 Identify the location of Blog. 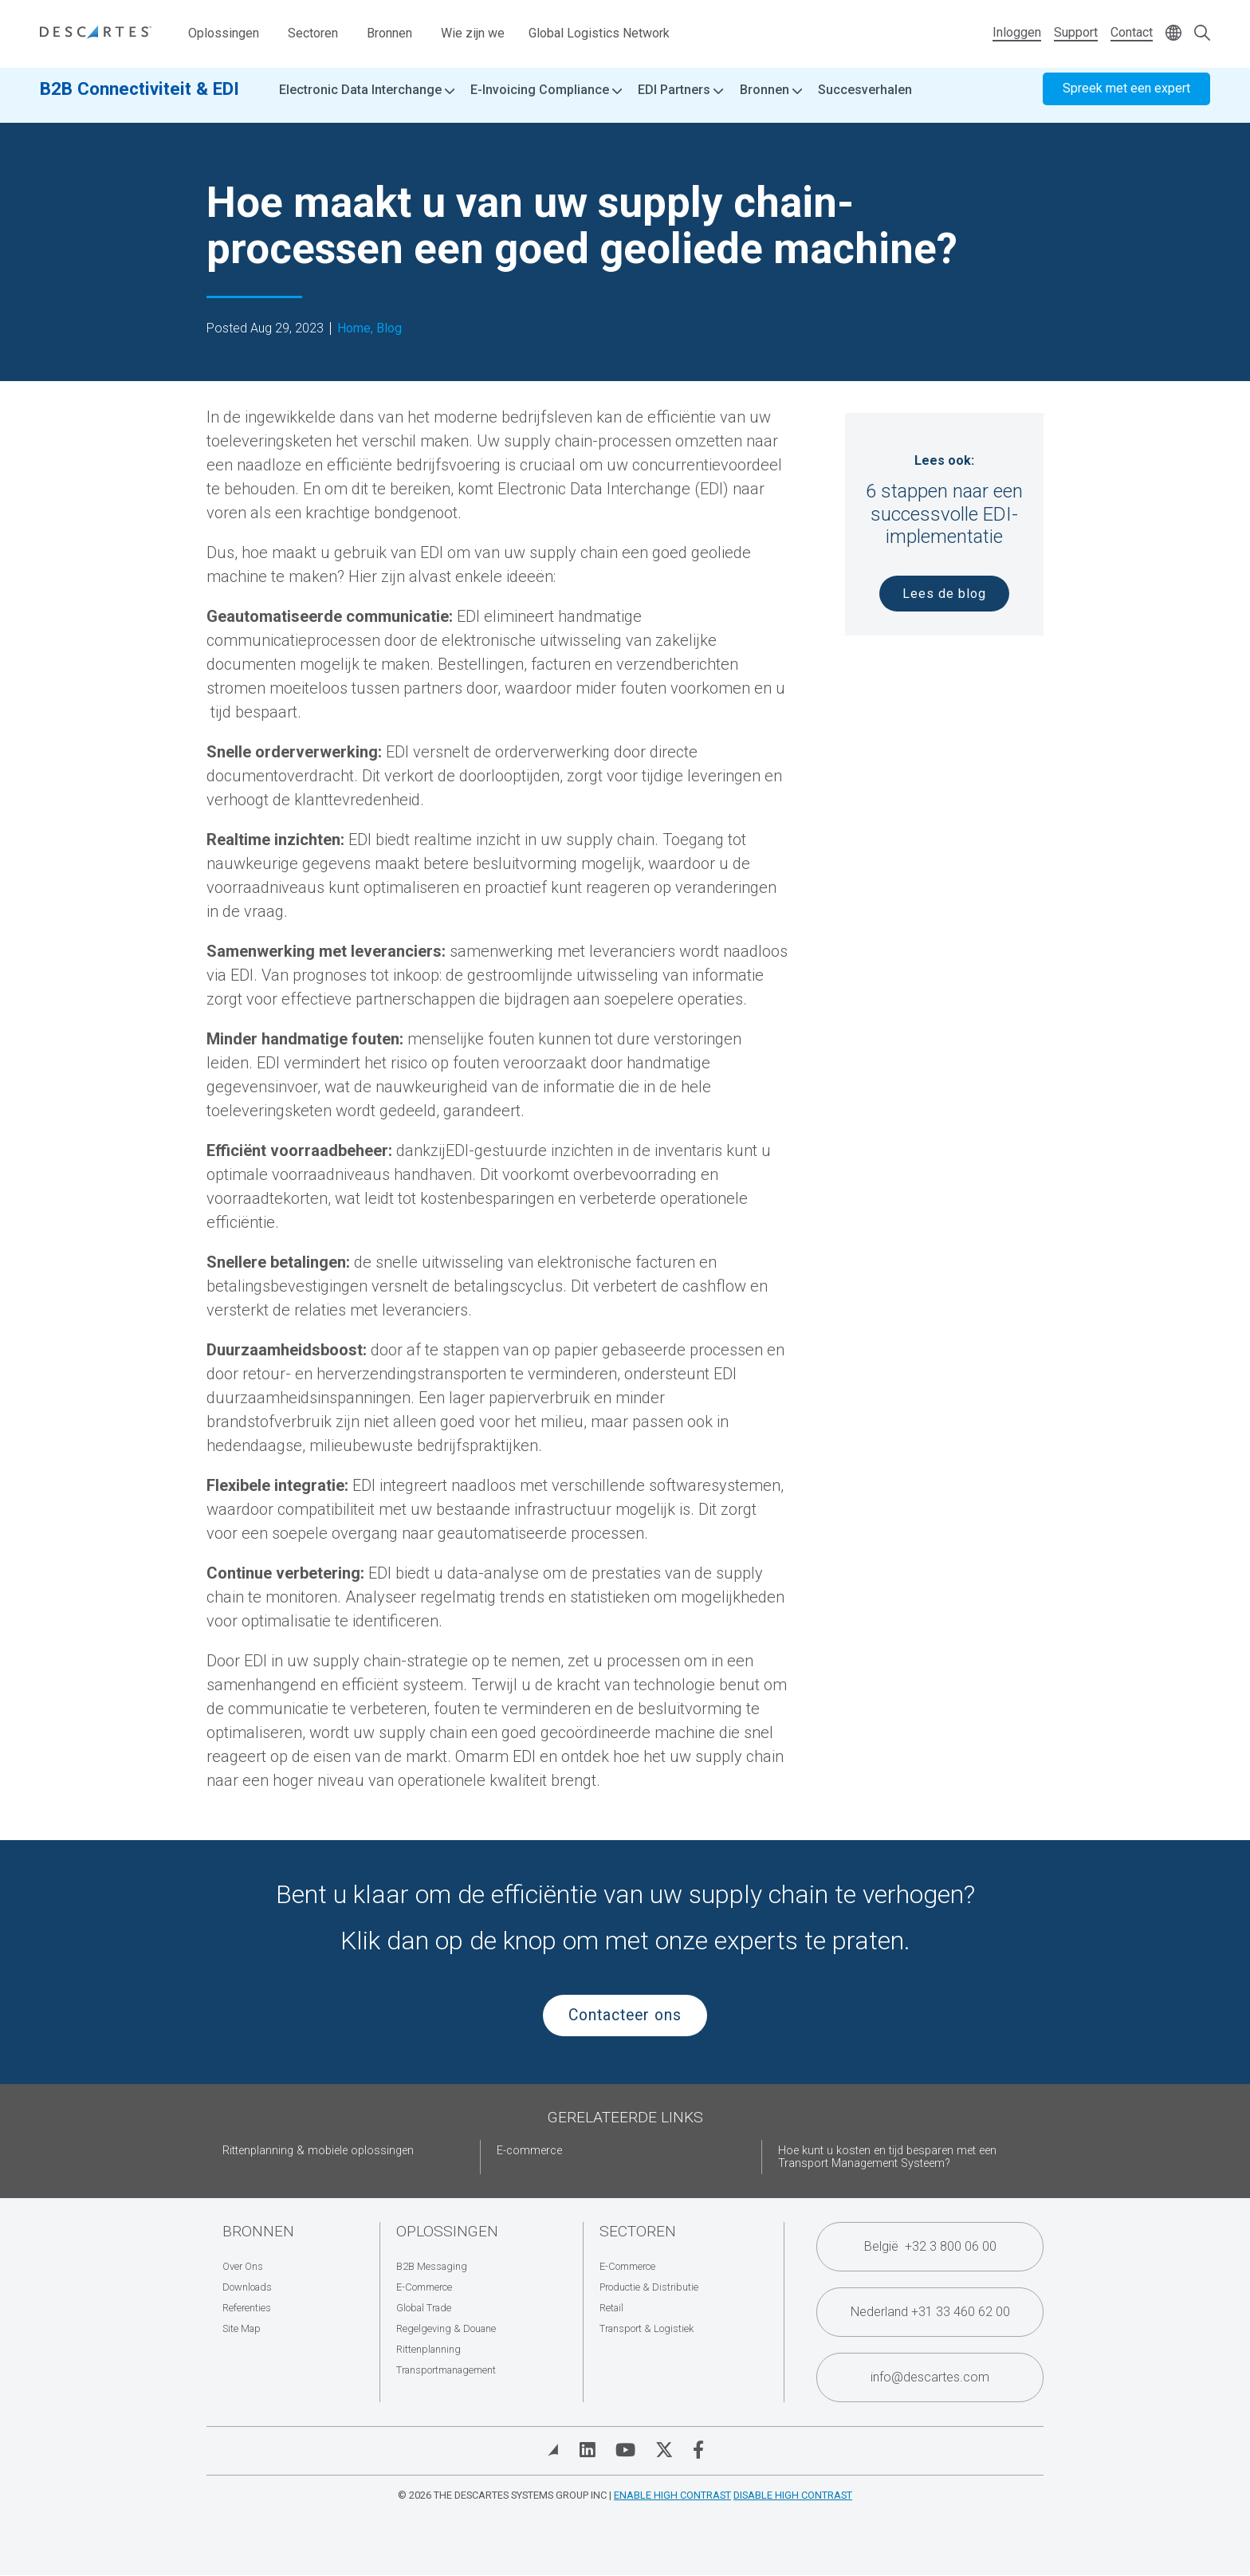
(389, 328).